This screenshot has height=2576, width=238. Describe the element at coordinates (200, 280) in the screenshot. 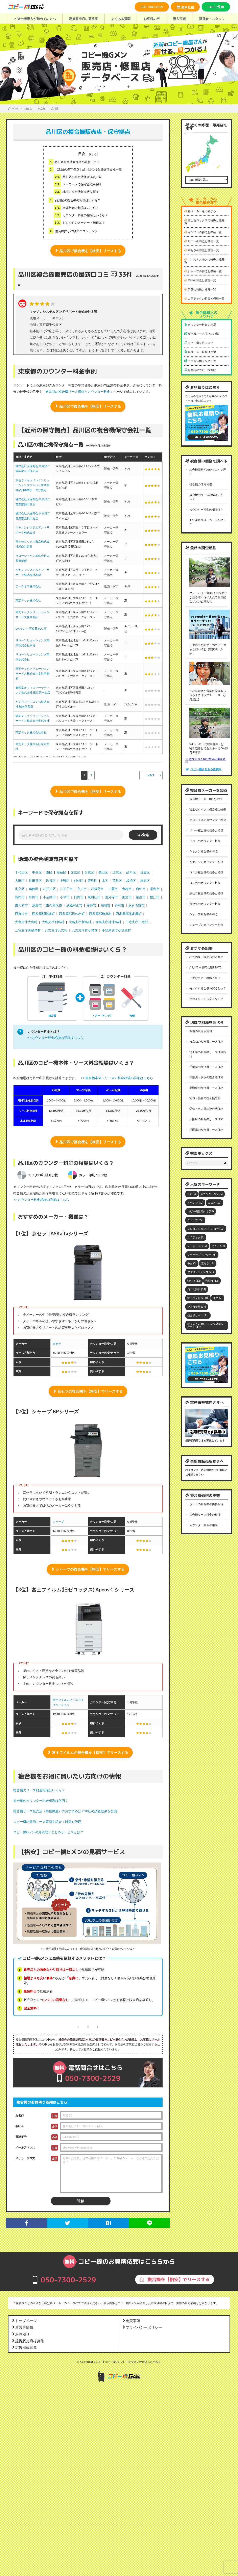

I see `OKIの特徴と機種一覧` at that location.